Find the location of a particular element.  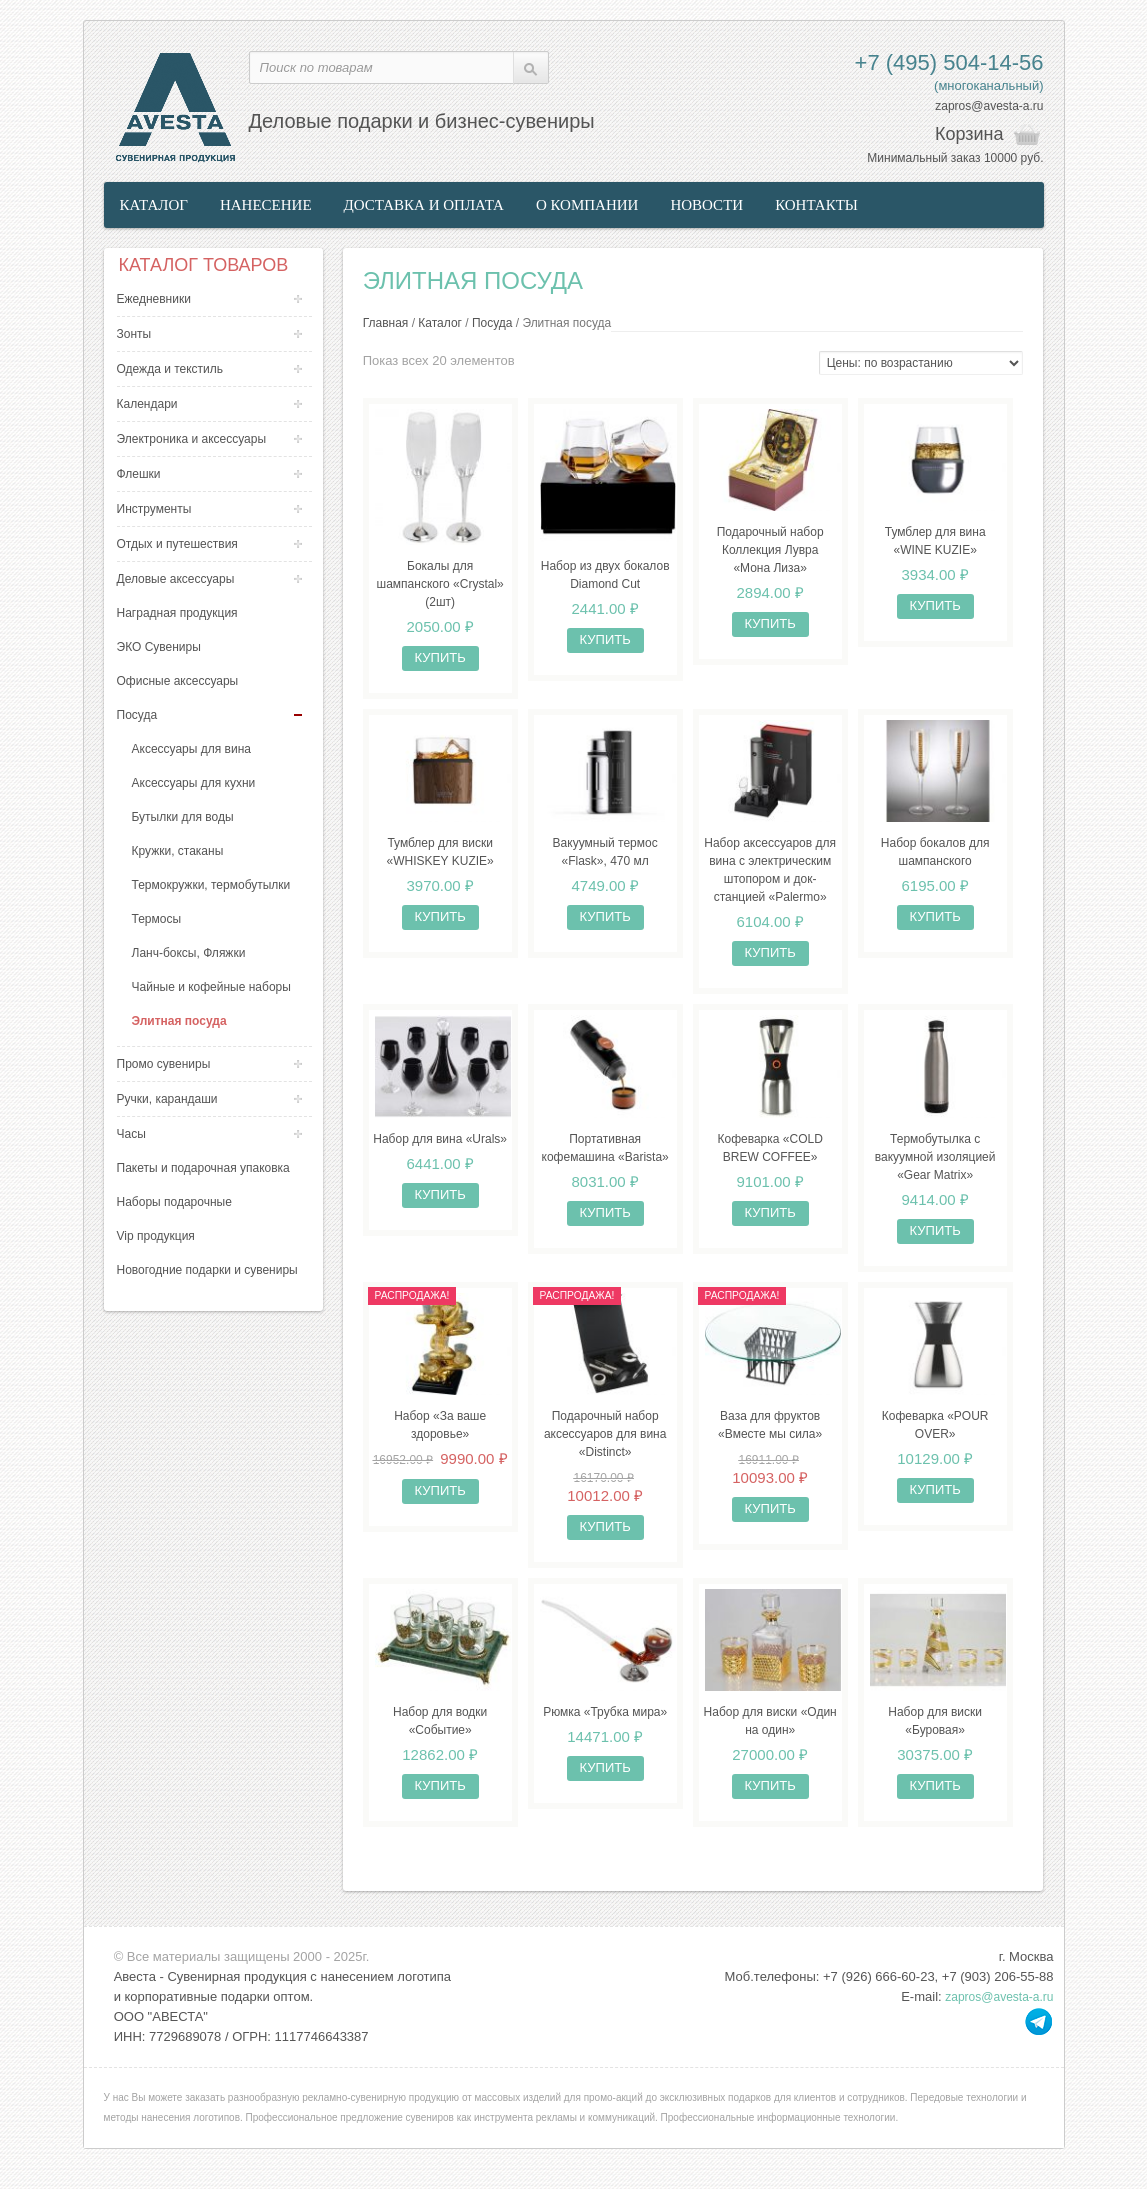

Календари is located at coordinates (147, 404).